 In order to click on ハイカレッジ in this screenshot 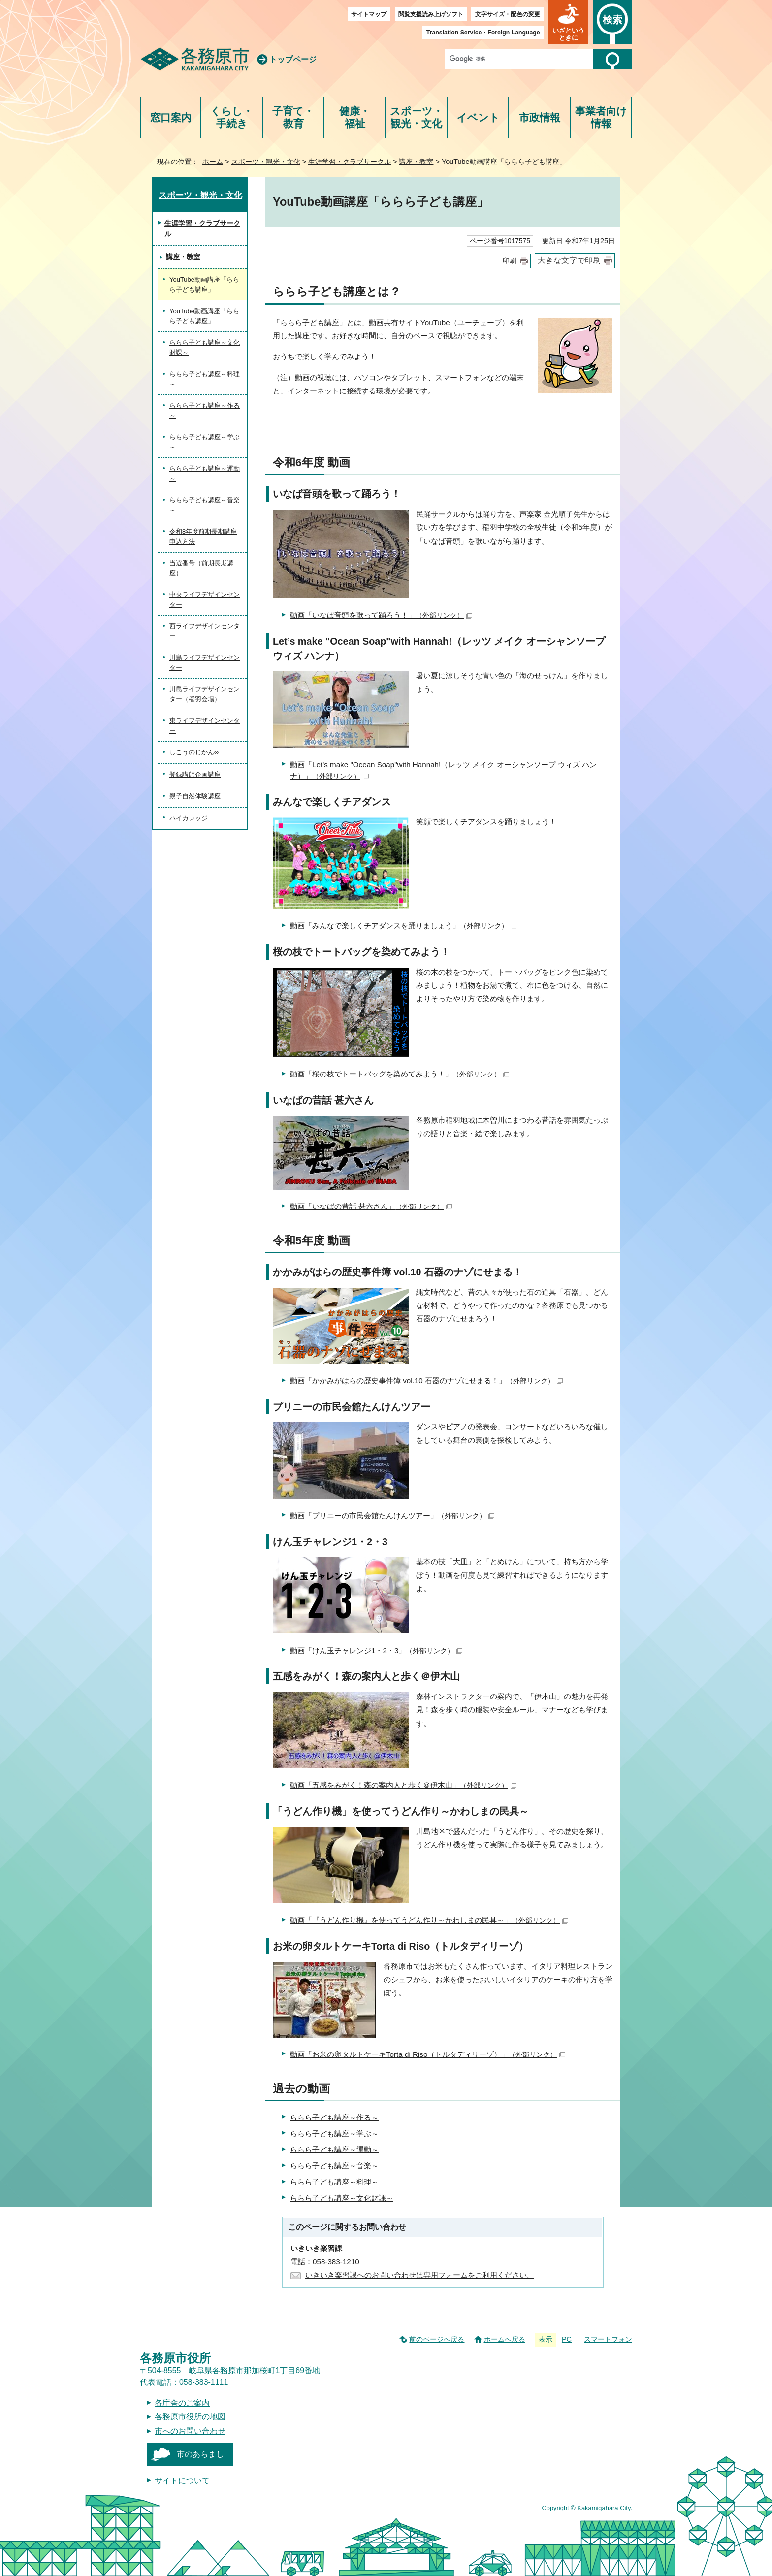, I will do `click(188, 818)`.